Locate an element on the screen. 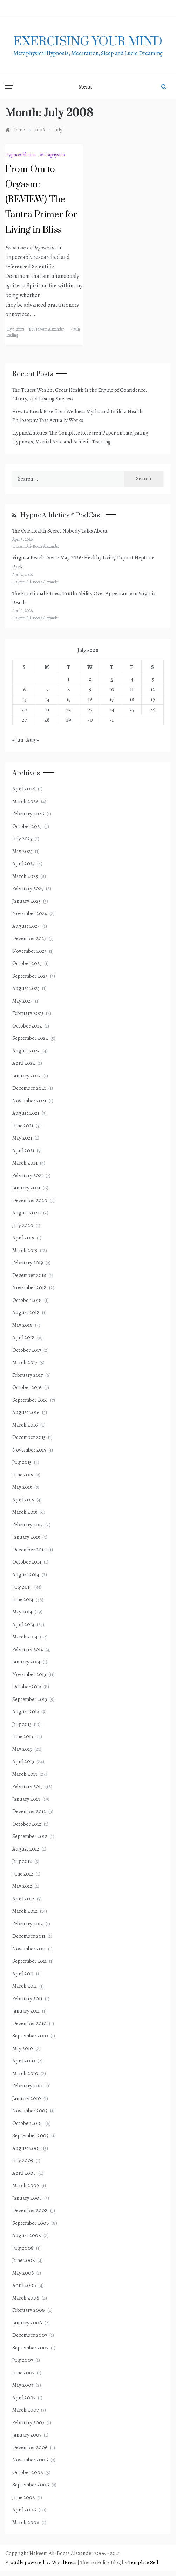 This screenshot has height=2576, width=176. September 2009 is located at coordinates (30, 2135).